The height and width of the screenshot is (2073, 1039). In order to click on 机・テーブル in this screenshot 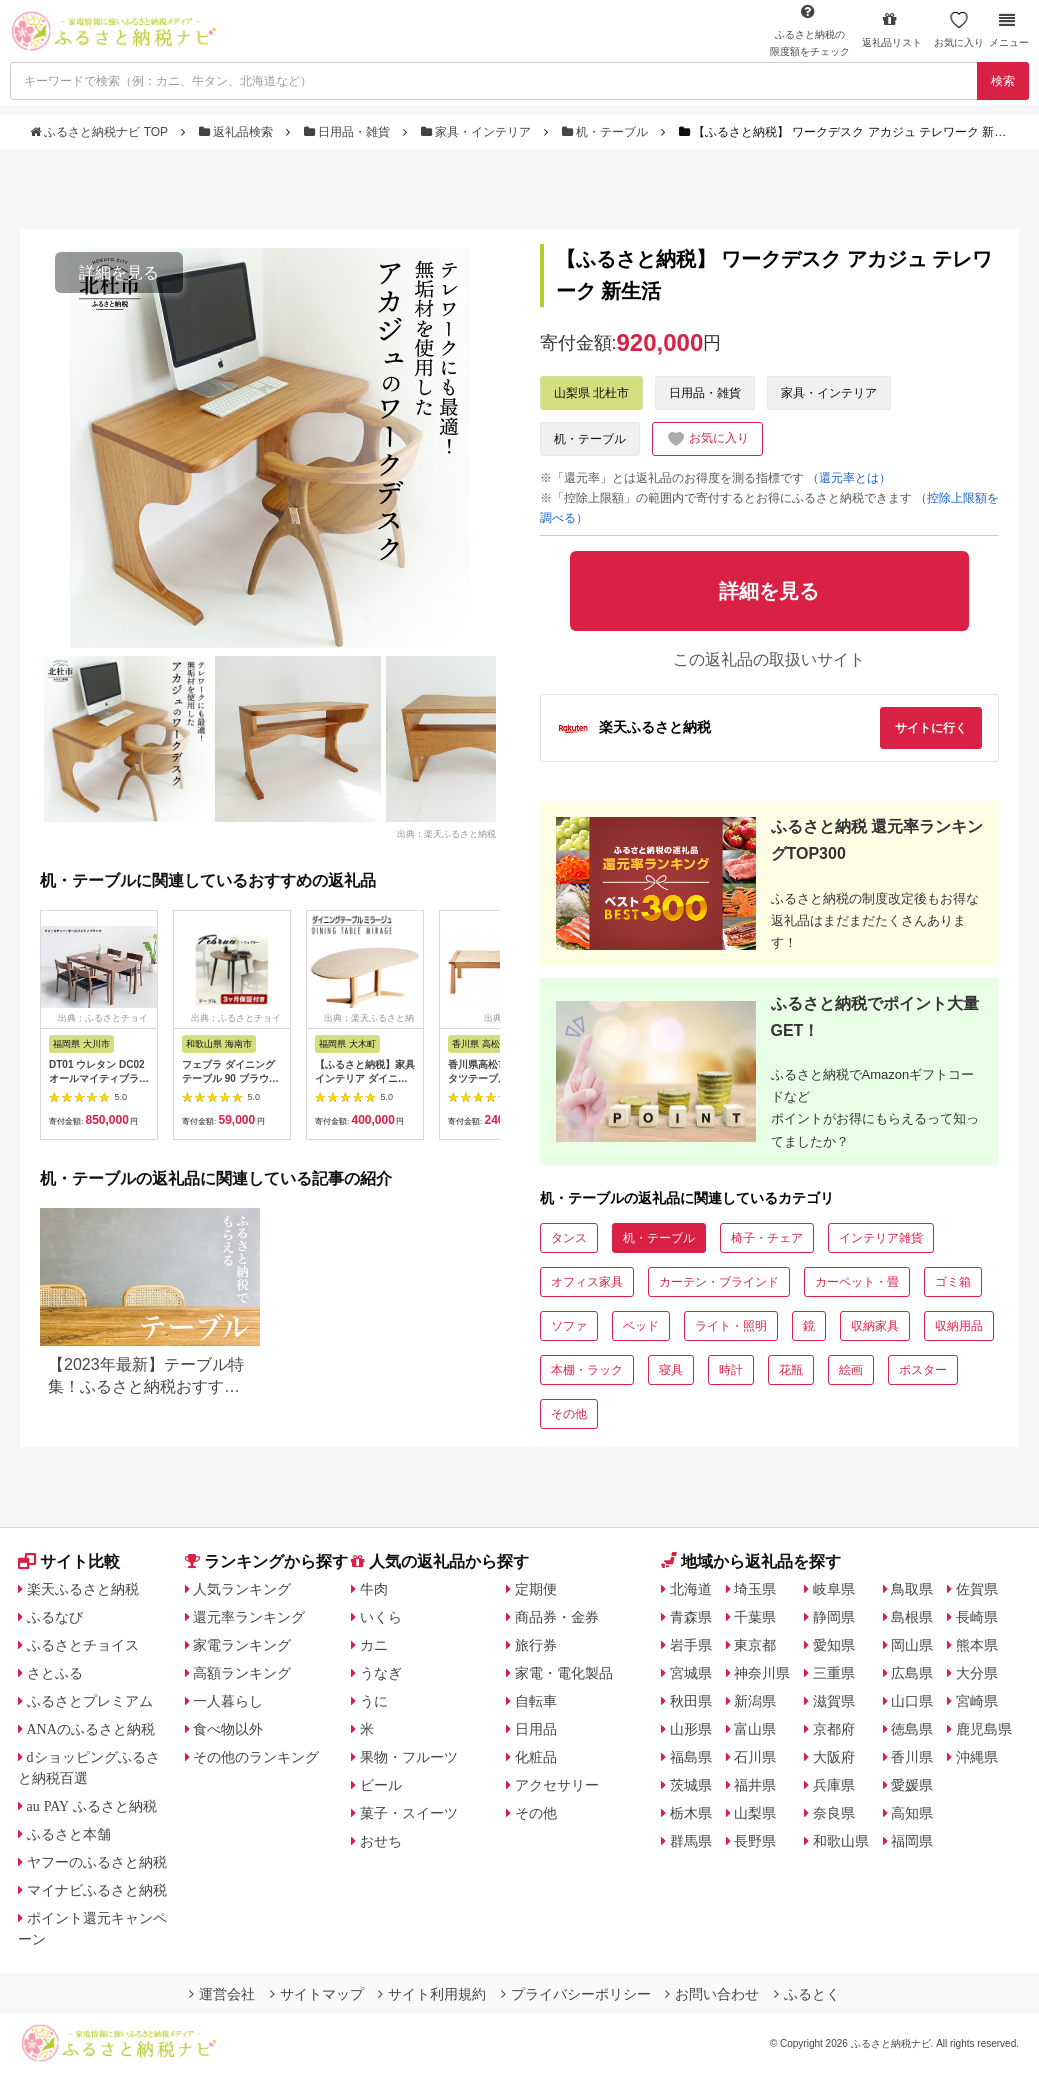, I will do `click(607, 132)`.